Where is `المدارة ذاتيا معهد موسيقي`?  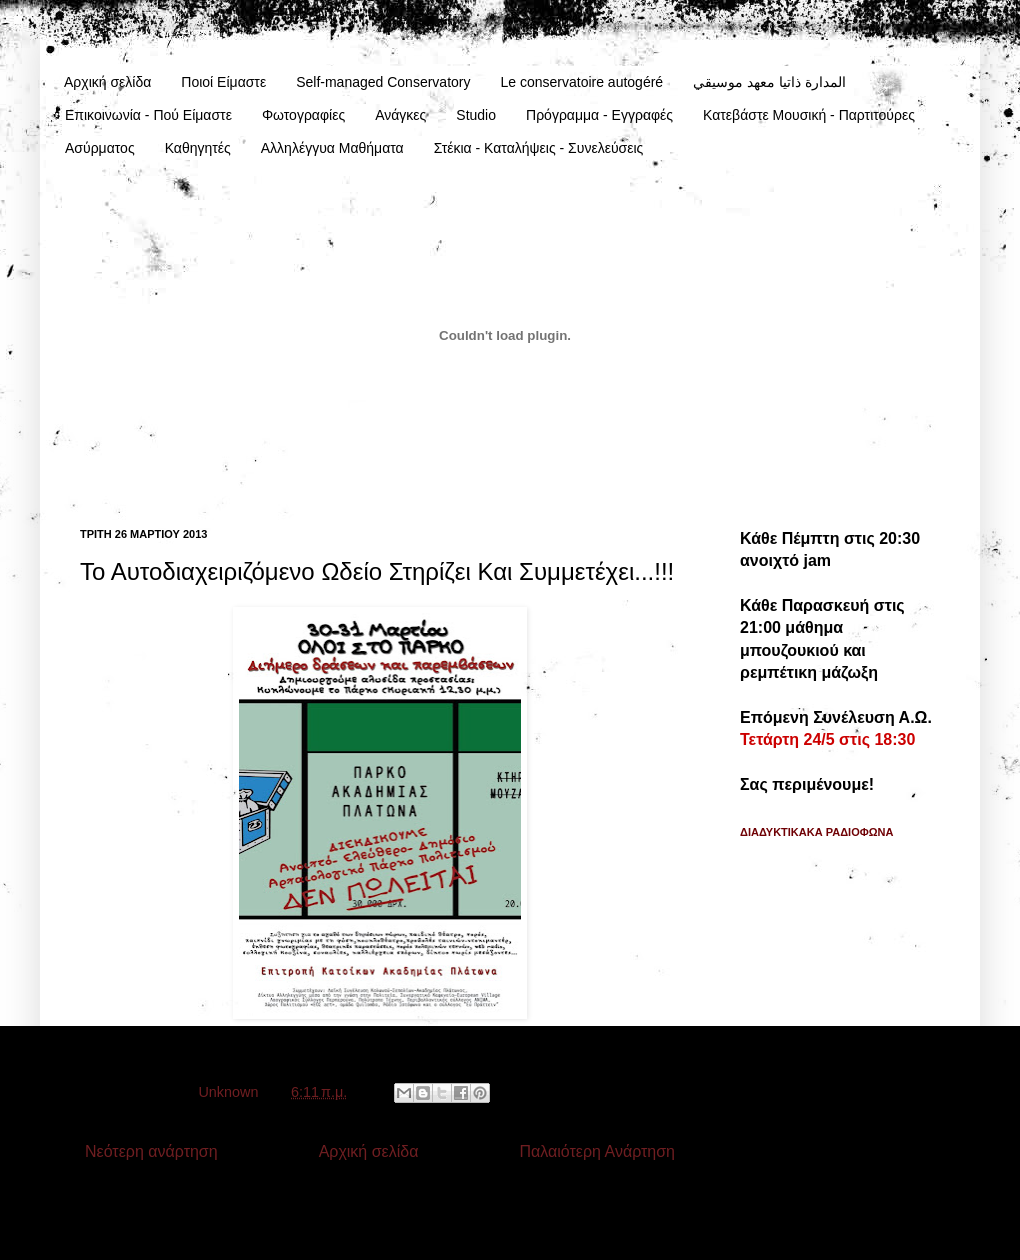
المدارة ذاتيا معهد موسيقي is located at coordinates (769, 82).